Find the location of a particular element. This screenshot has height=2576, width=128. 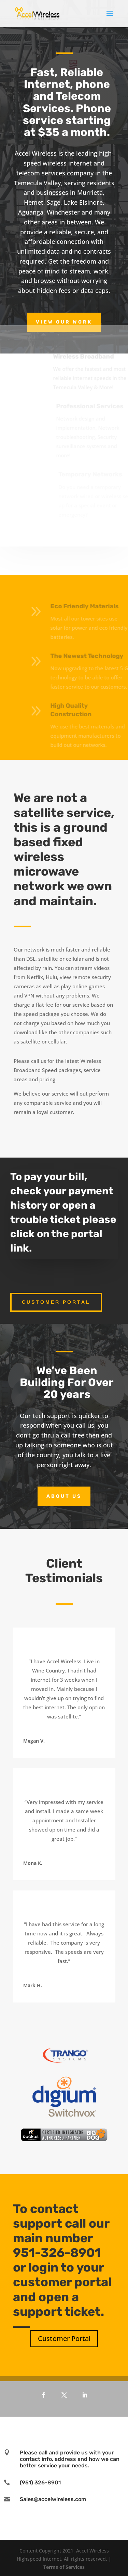

Customer Portal is located at coordinates (56, 1302).